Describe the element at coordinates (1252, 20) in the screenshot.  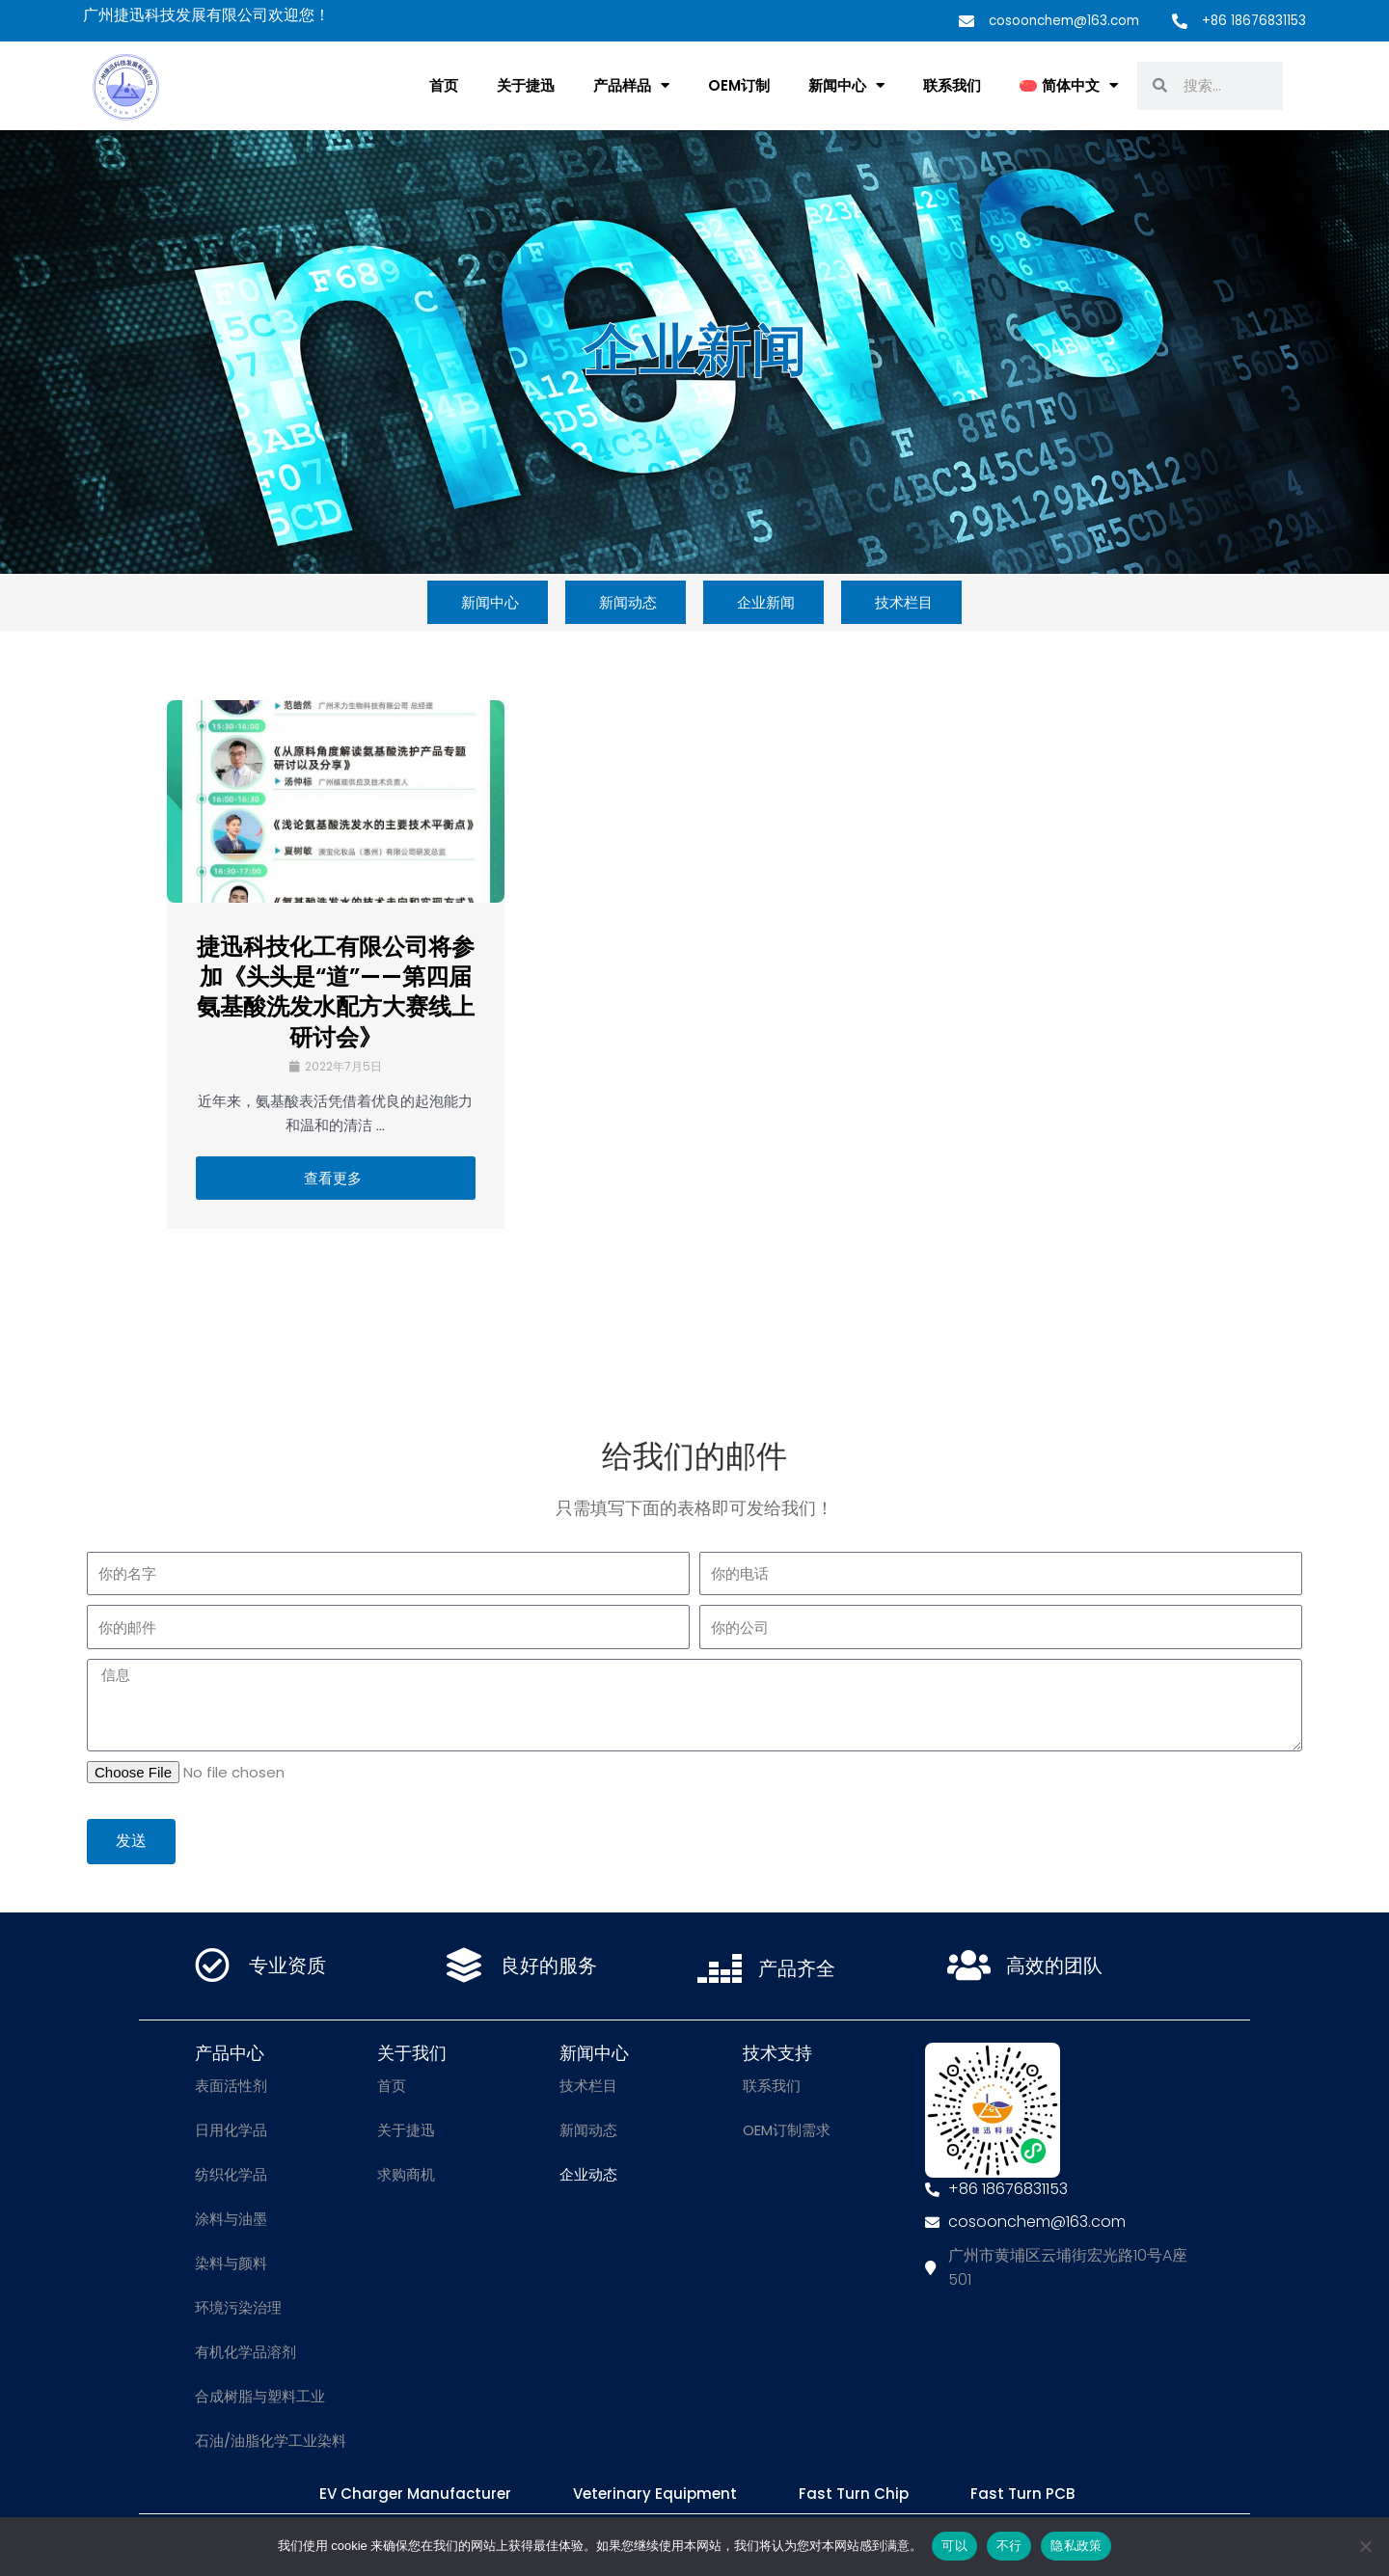
I see `+86 18676831153` at that location.